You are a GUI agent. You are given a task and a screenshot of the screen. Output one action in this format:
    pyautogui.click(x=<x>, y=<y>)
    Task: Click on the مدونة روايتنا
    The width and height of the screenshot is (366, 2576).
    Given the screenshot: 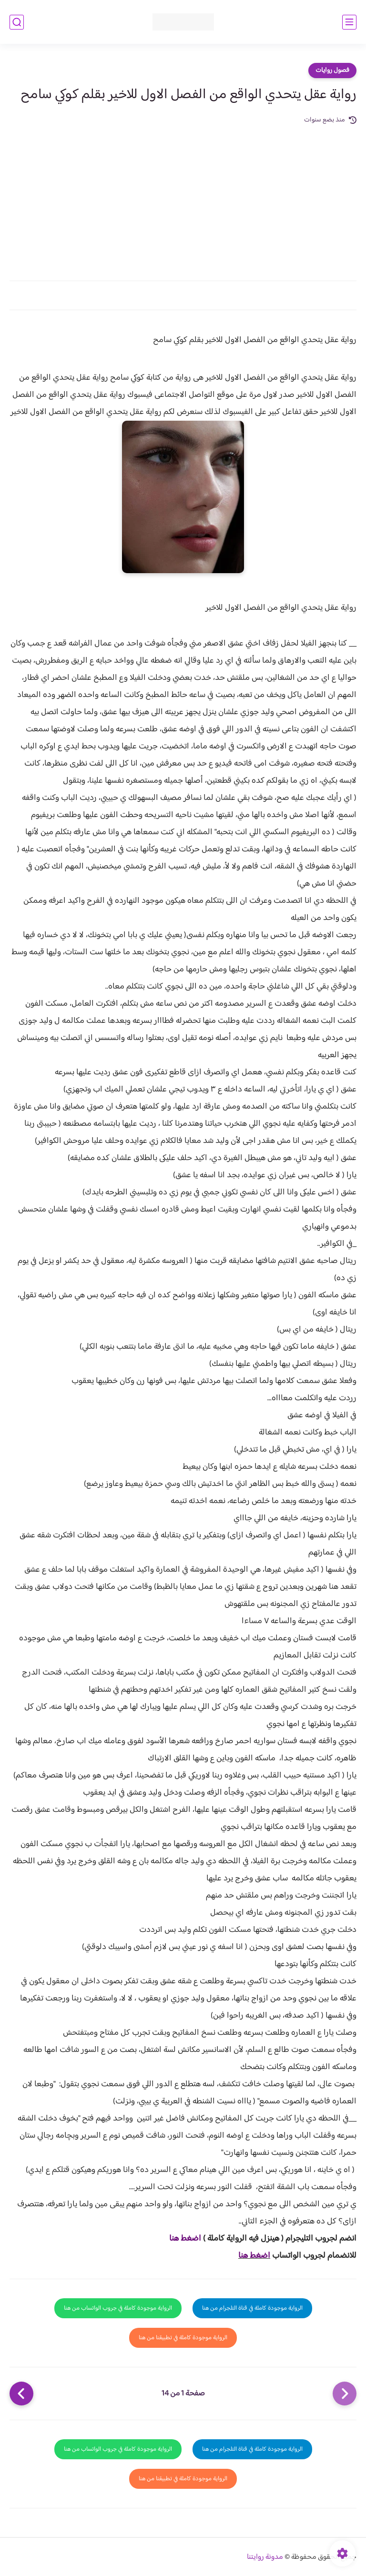 What is the action you would take?
    pyautogui.click(x=265, y=2557)
    